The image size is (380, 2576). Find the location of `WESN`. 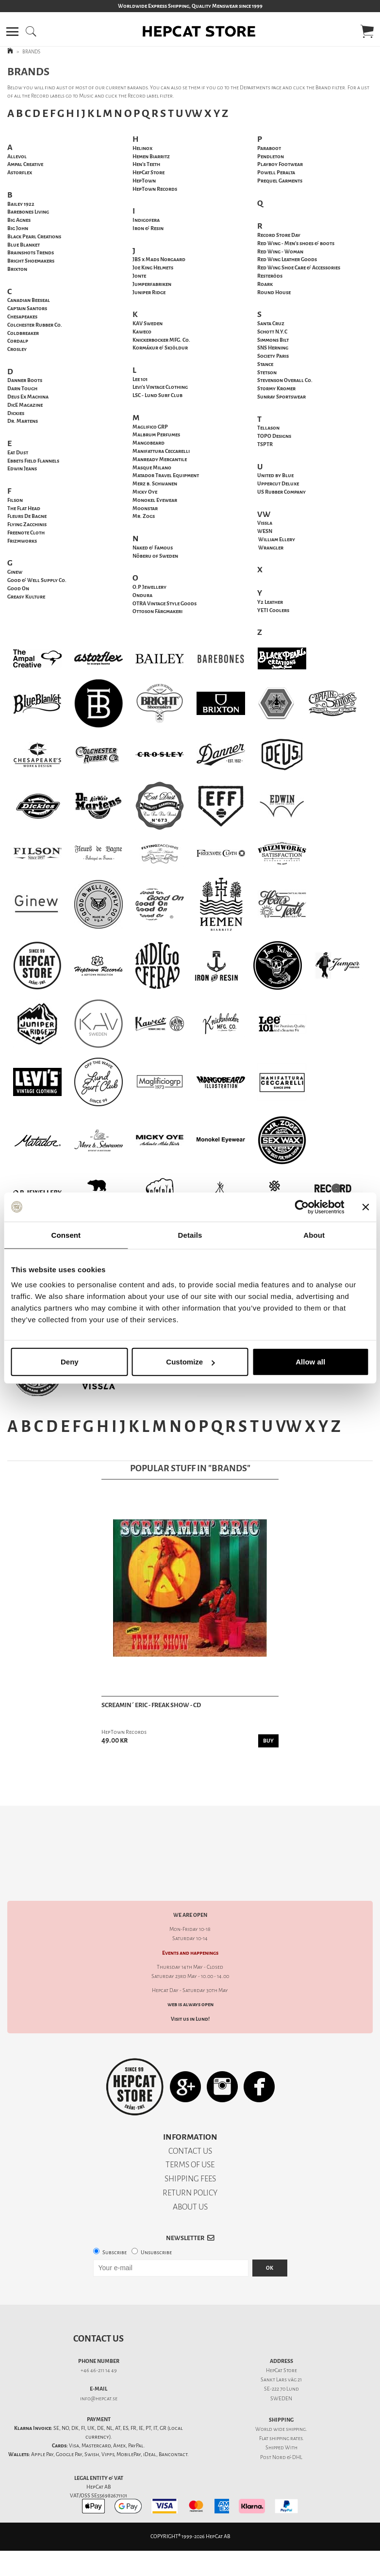

WESN is located at coordinates (264, 531).